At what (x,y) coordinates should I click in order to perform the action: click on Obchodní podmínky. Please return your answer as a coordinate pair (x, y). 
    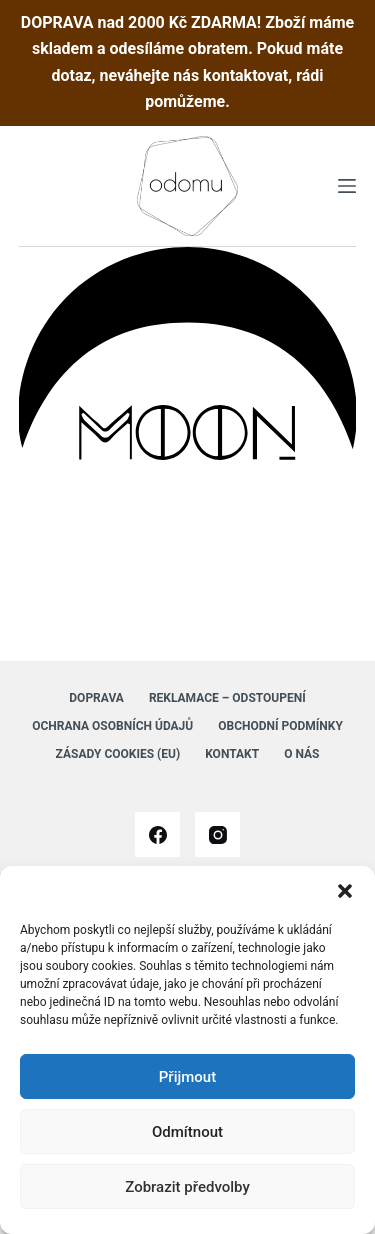
    Looking at the image, I should click on (280, 726).